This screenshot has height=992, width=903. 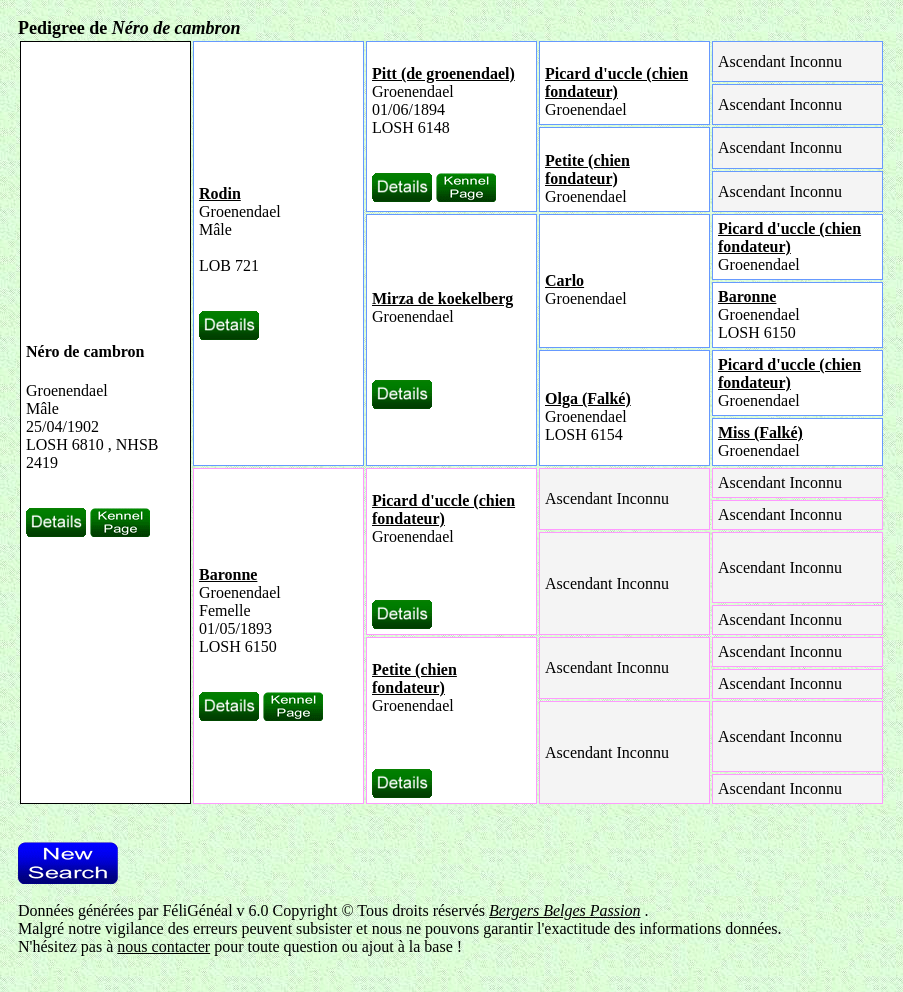 I want to click on nous contacter, so click(x=163, y=946).